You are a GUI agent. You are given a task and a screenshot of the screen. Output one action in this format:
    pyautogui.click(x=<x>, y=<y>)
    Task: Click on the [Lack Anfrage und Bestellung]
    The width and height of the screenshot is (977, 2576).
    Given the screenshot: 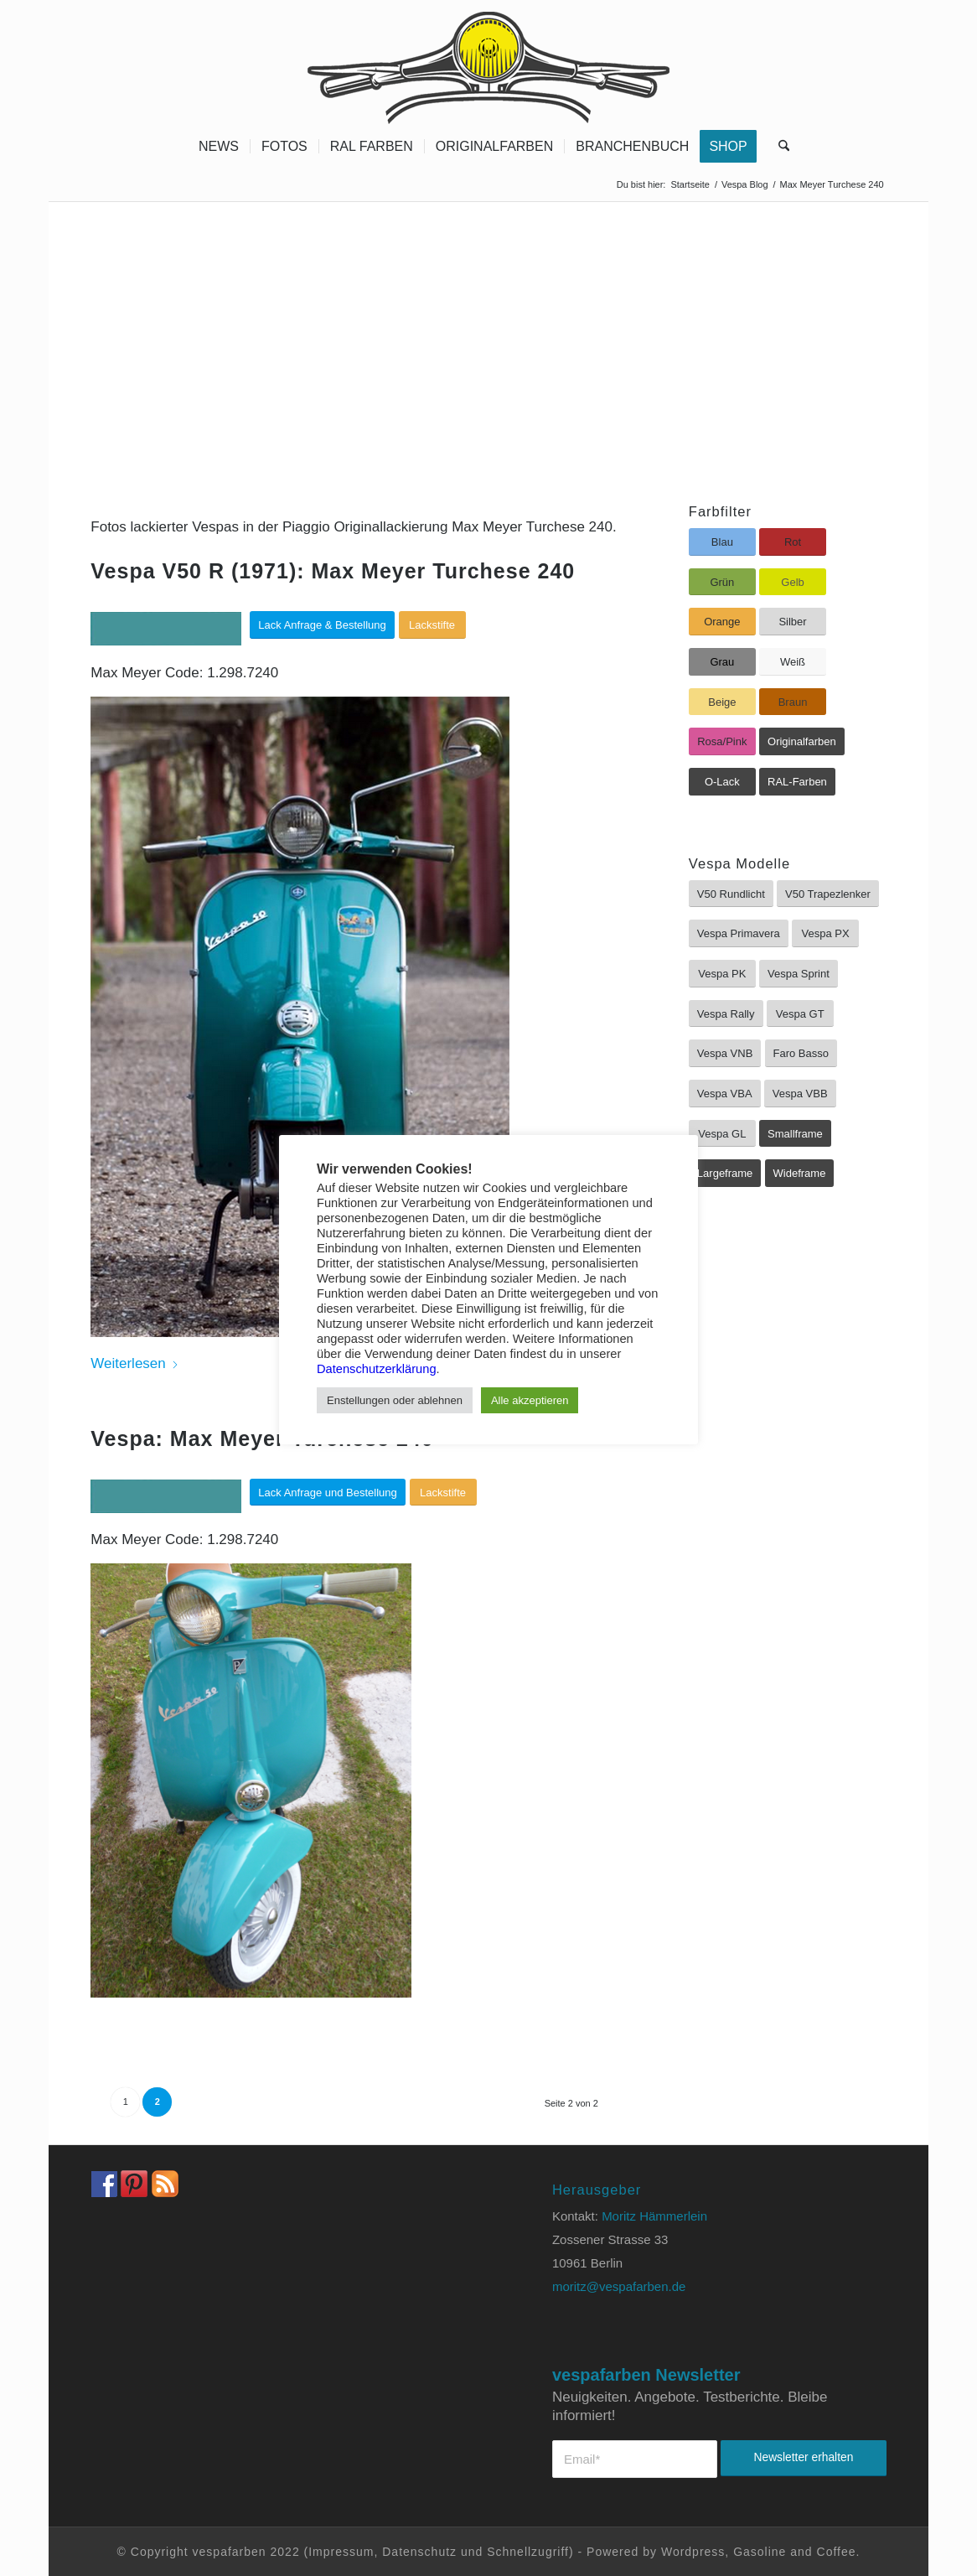 What is the action you would take?
    pyautogui.click(x=328, y=1492)
    